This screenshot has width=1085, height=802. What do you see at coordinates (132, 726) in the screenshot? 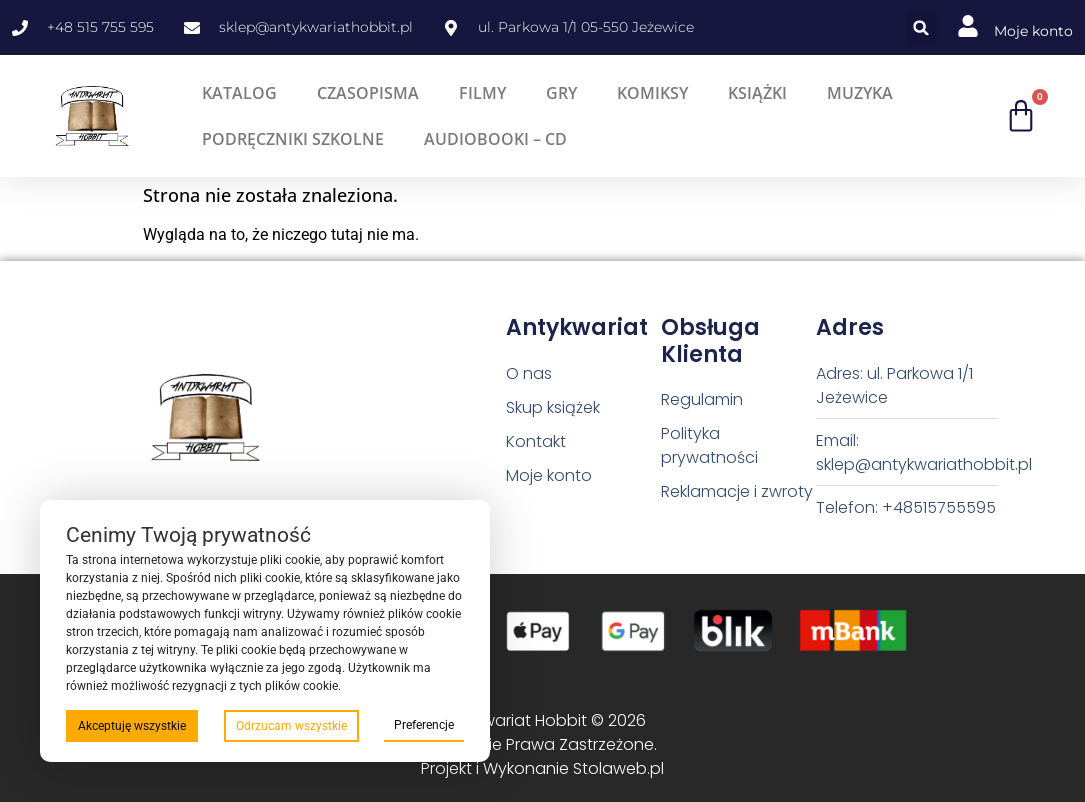
I see `Akceptuję wszystkie` at bounding box center [132, 726].